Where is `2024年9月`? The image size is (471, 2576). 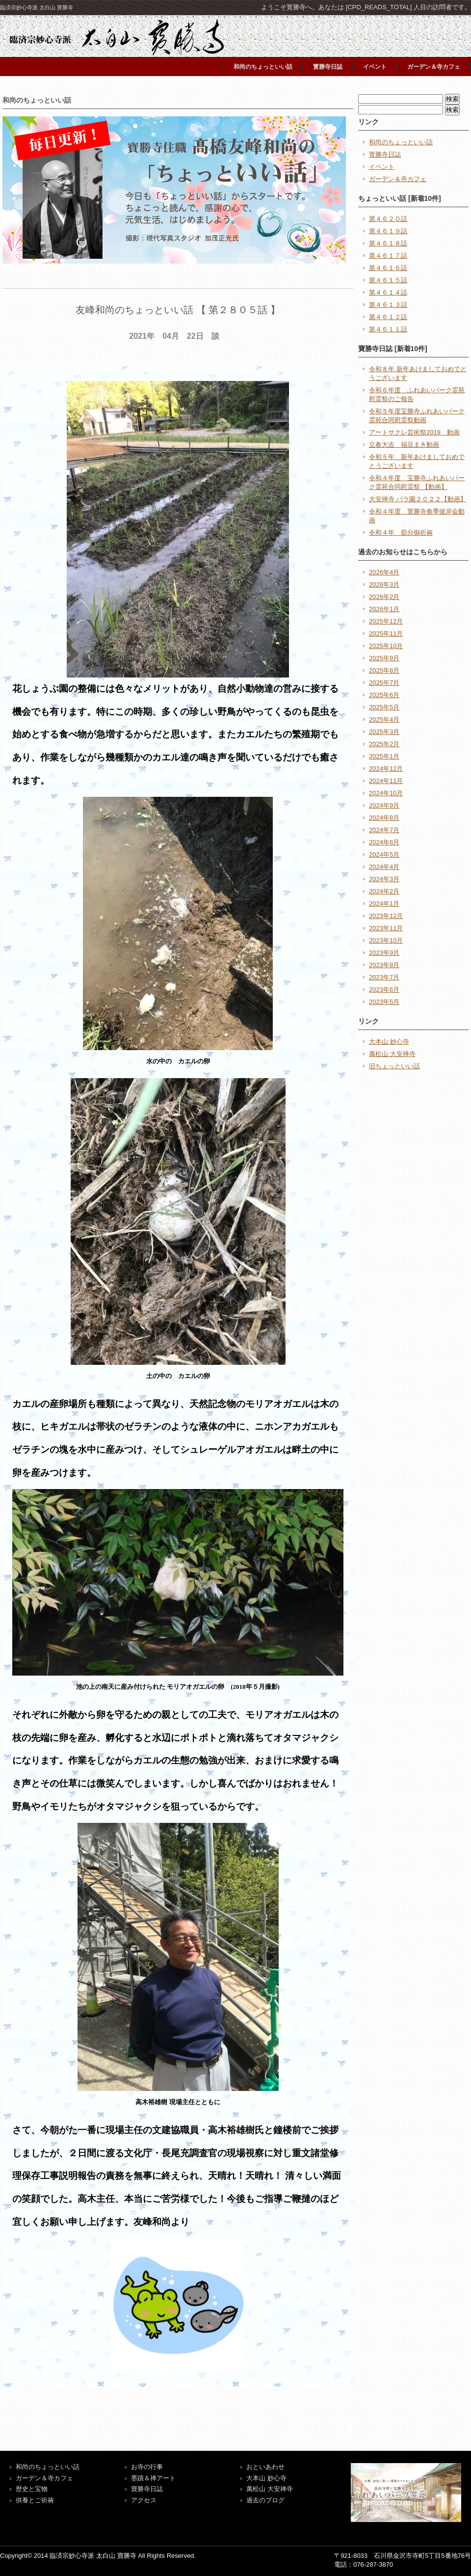 2024年9月 is located at coordinates (384, 805).